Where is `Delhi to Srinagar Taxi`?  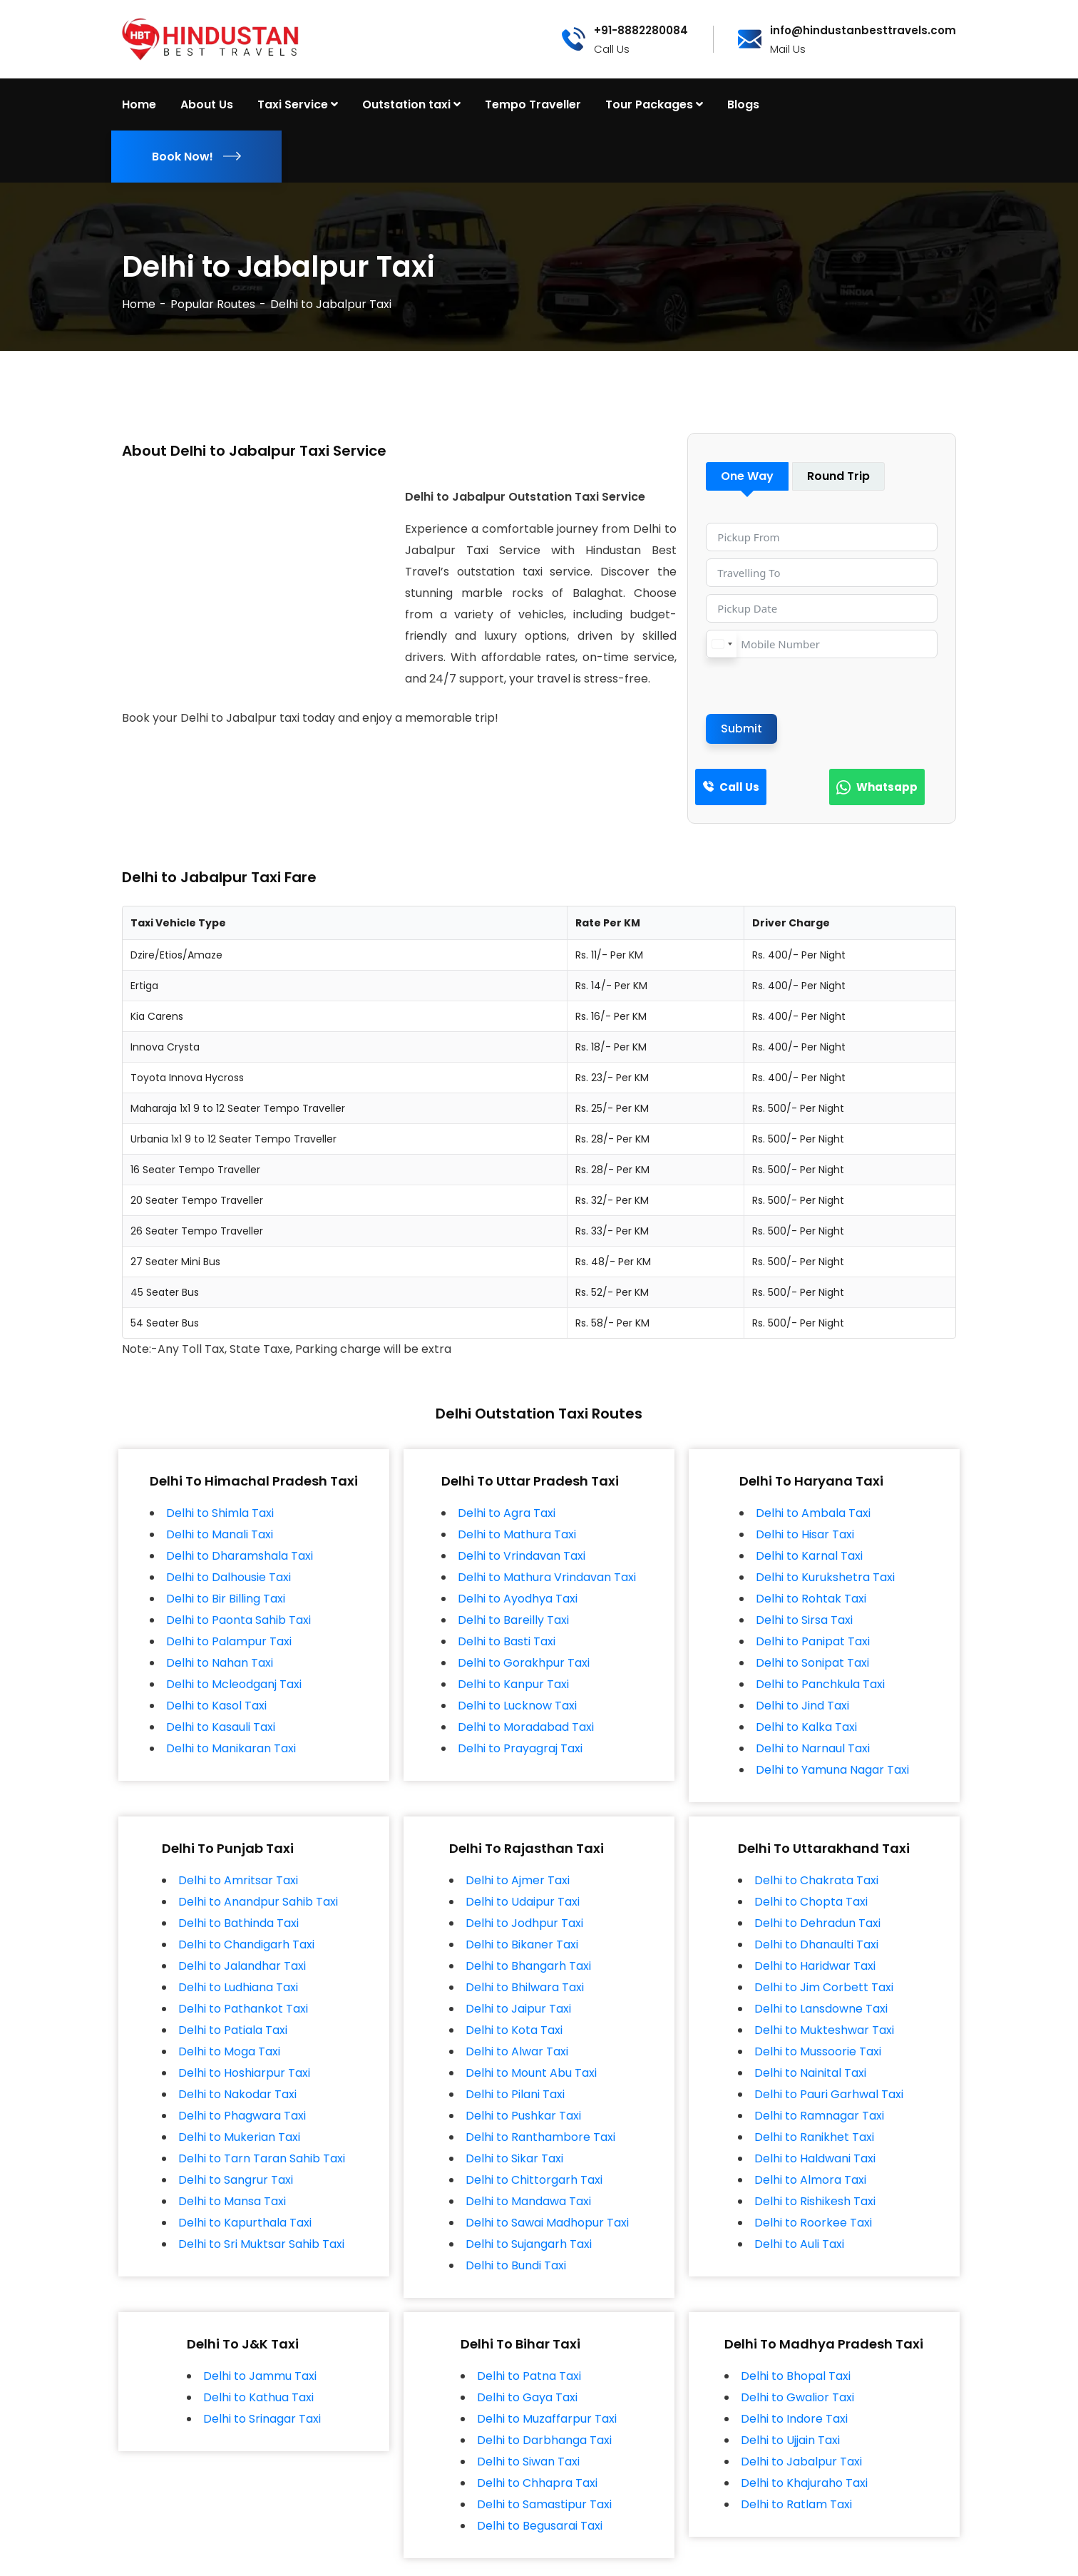
Delhi to Srinagar Taxi is located at coordinates (262, 2419).